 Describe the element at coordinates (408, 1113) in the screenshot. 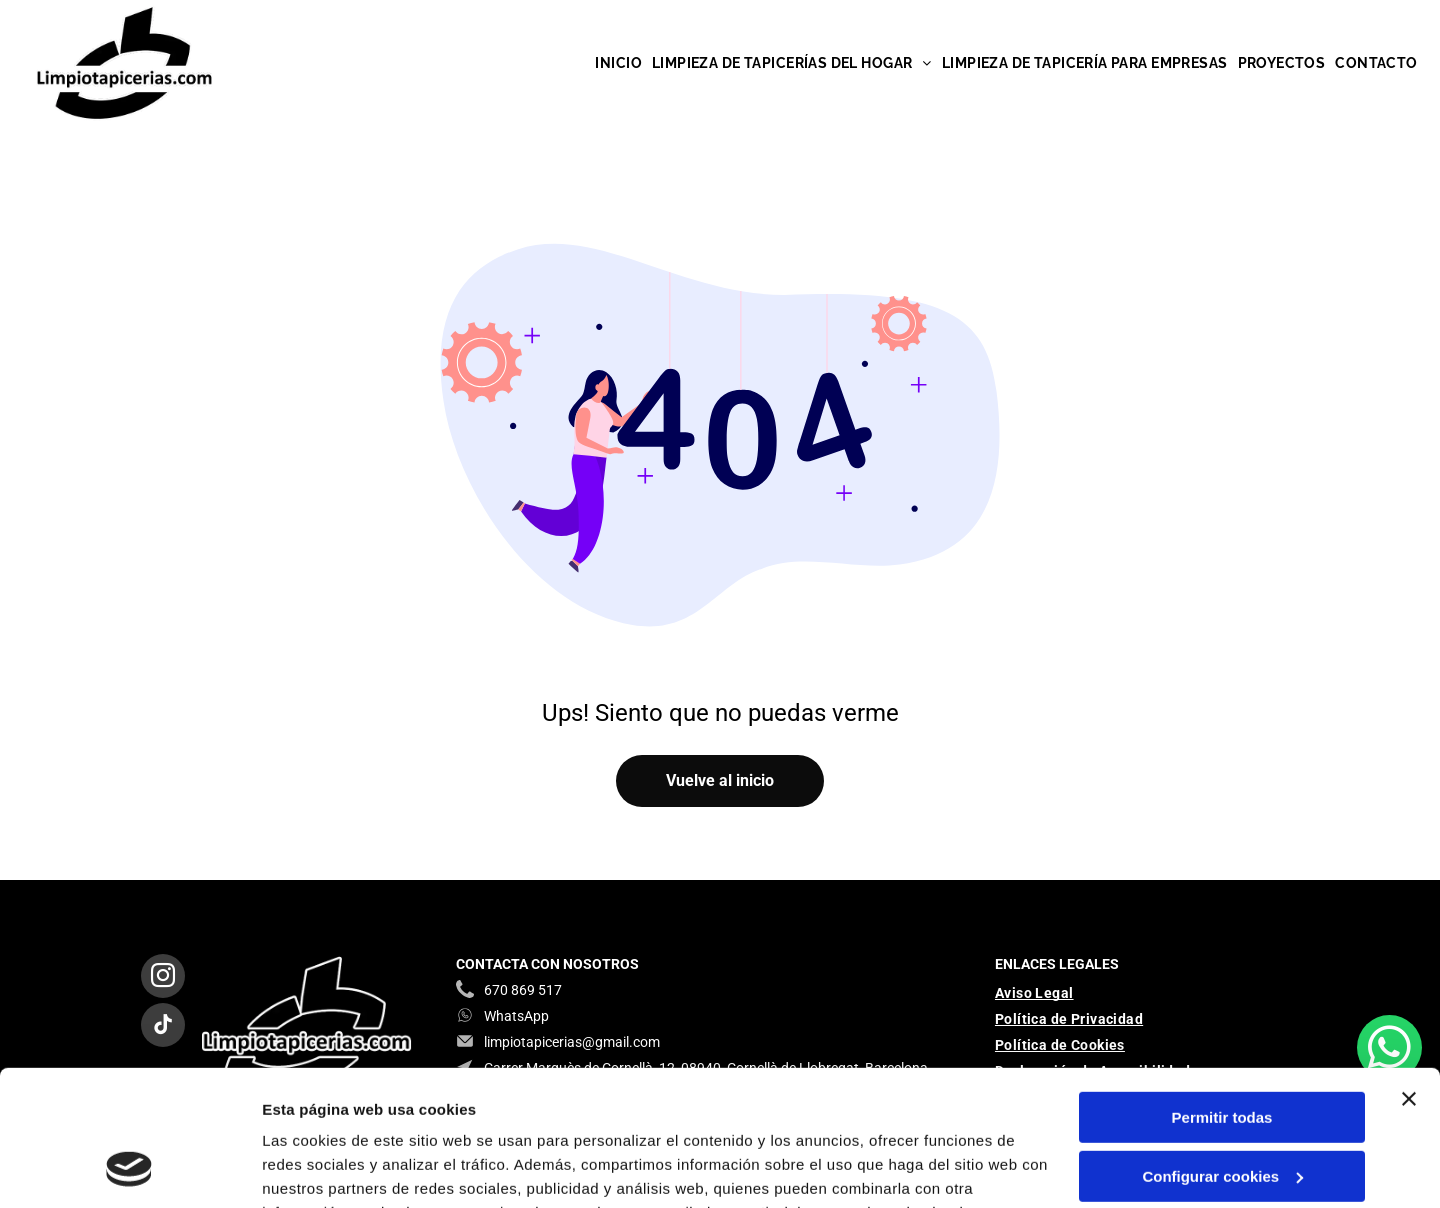

I see `Política de cookies.` at that location.